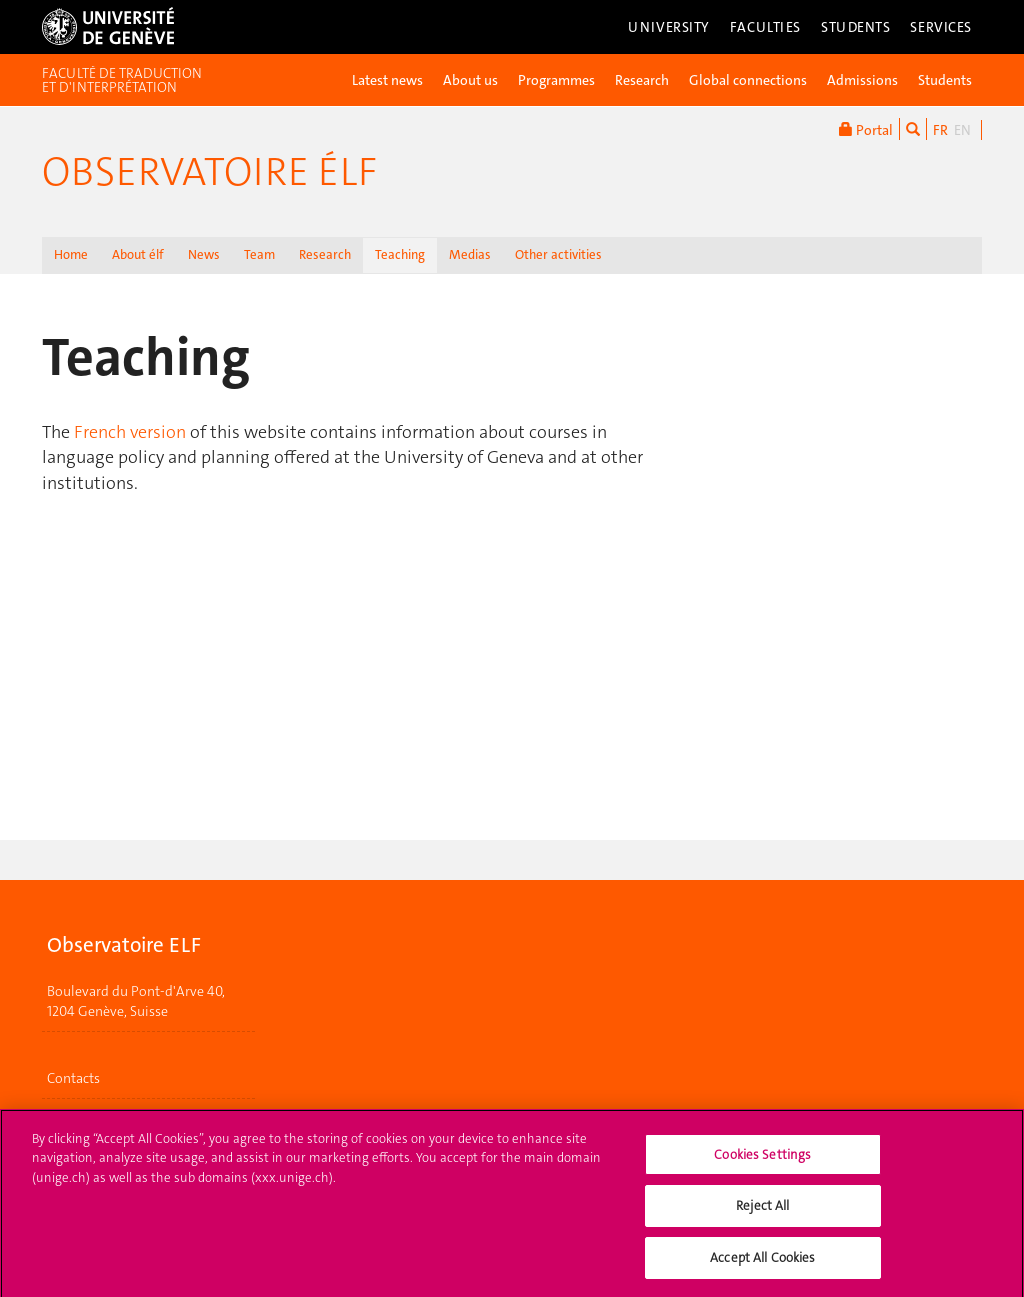 This screenshot has height=1297, width=1024. What do you see at coordinates (259, 254) in the screenshot?
I see `Team` at bounding box center [259, 254].